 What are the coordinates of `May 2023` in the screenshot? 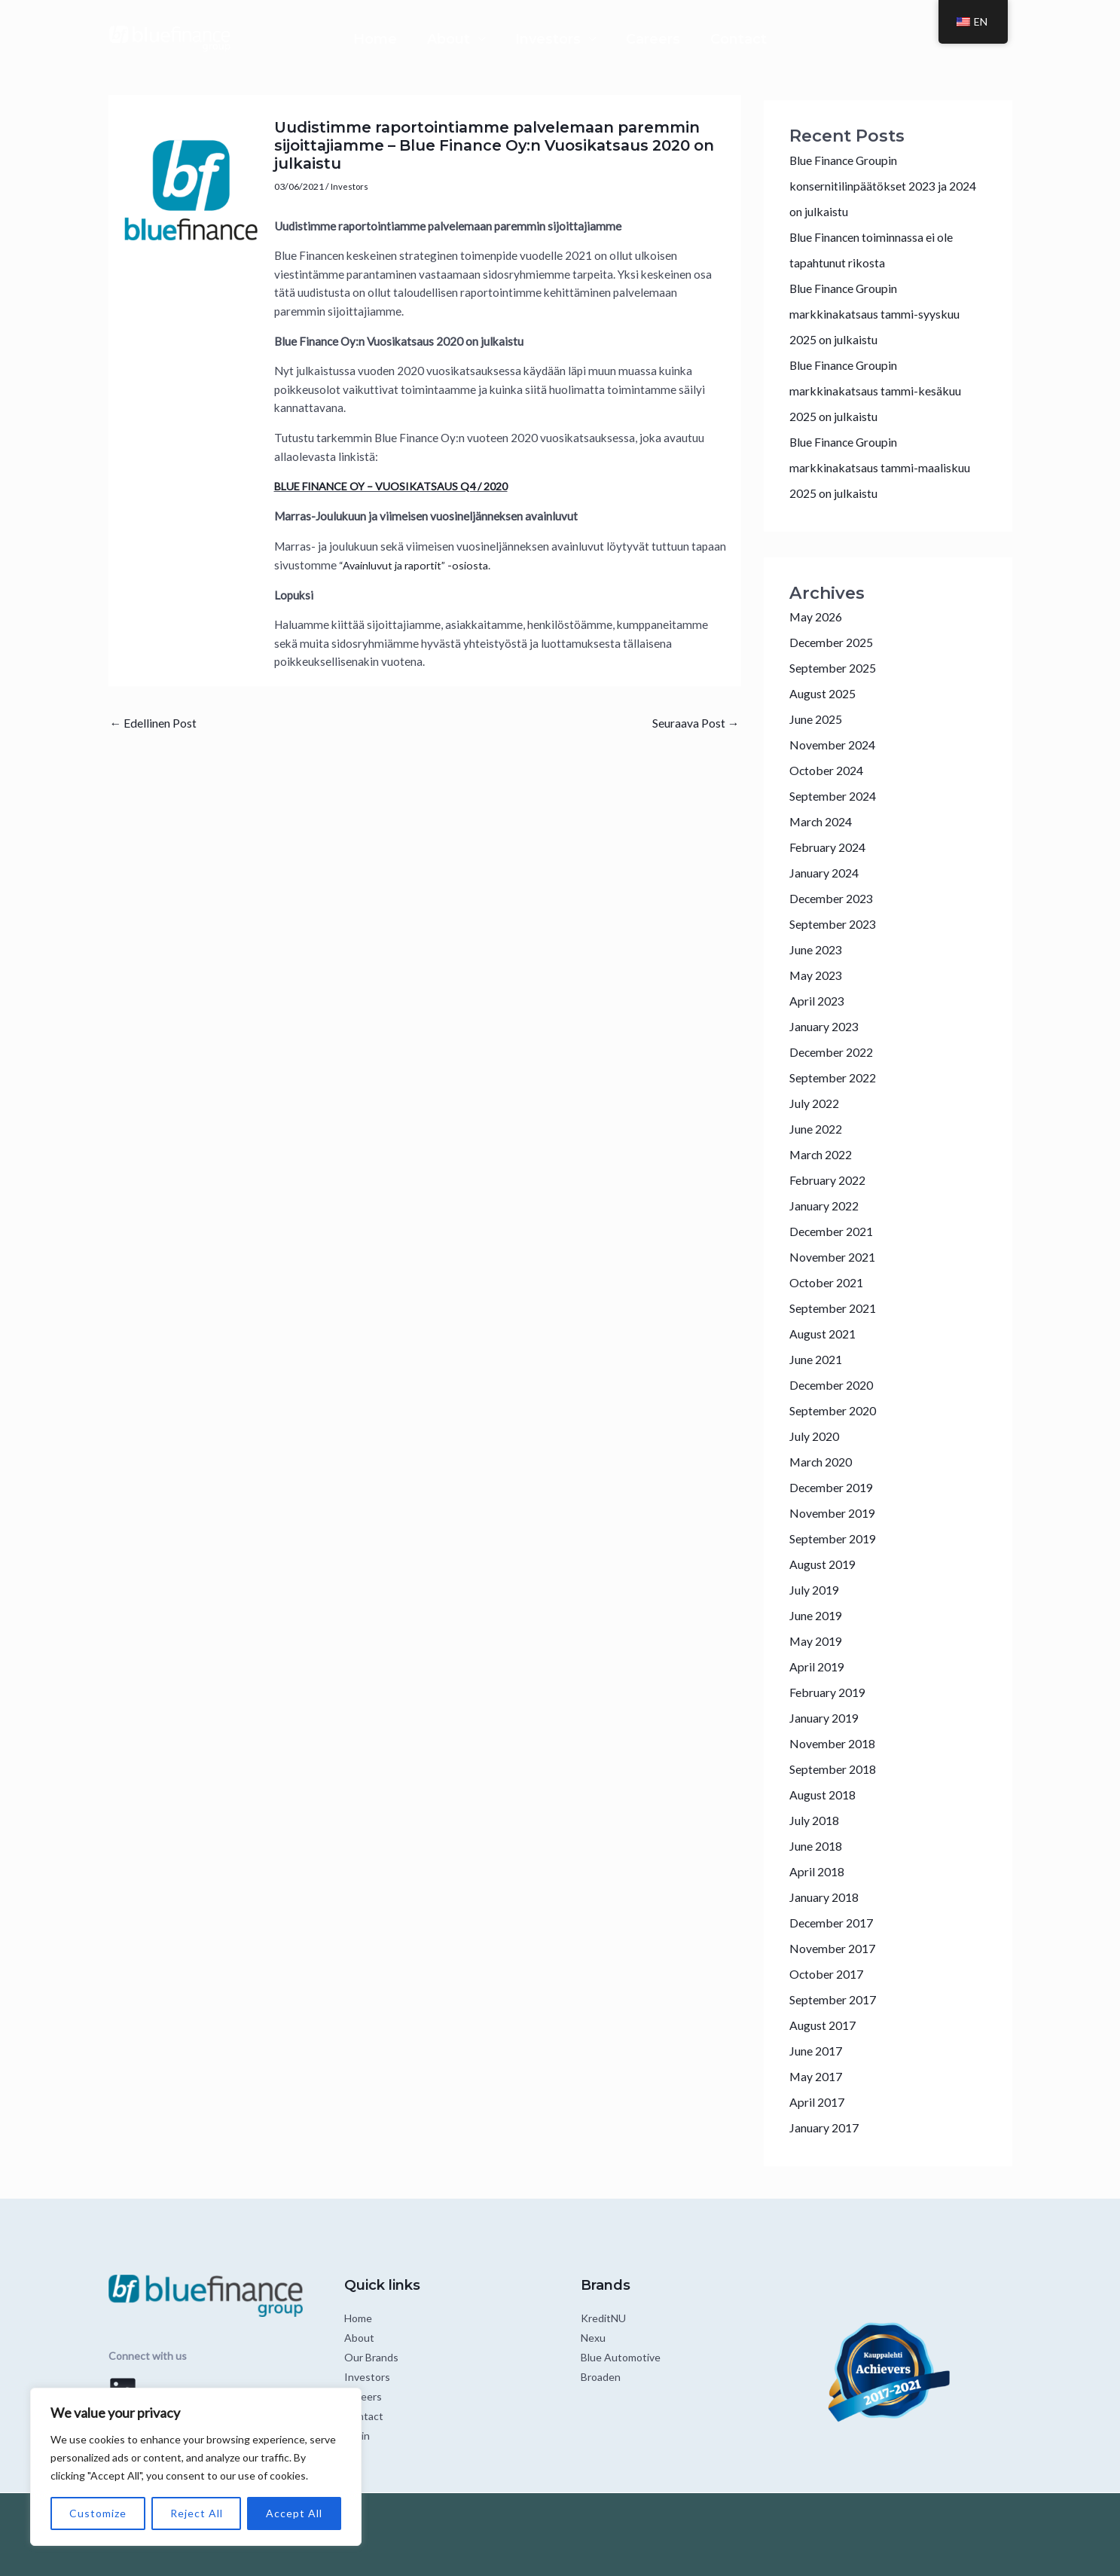 It's located at (818, 975).